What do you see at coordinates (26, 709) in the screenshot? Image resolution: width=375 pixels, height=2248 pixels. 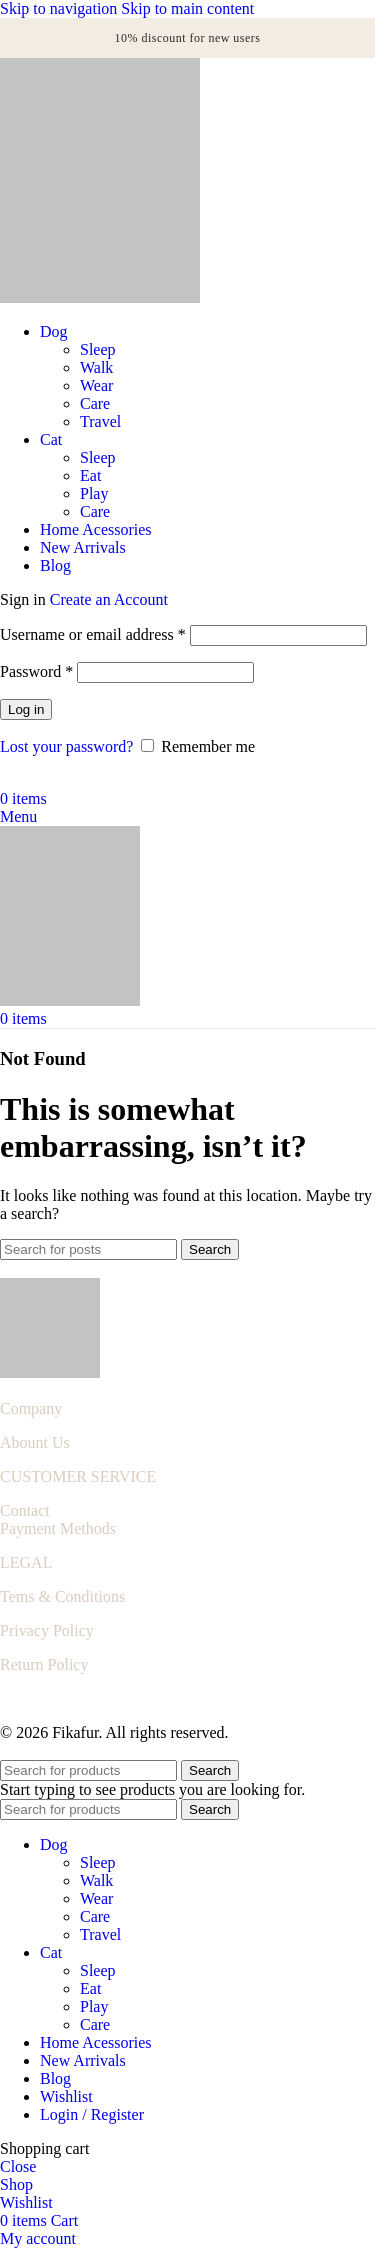 I see `Log in` at bounding box center [26, 709].